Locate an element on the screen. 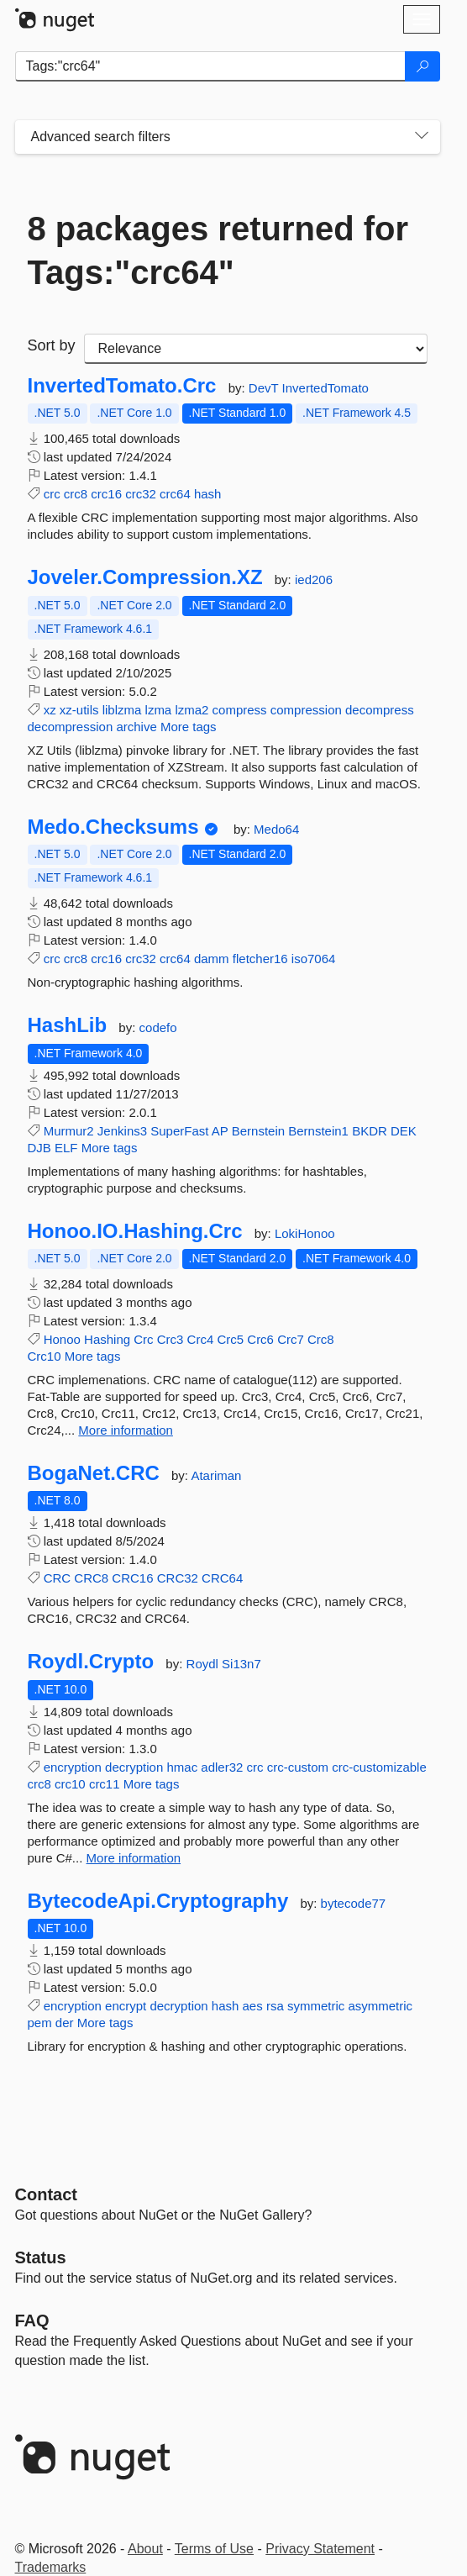 This screenshot has width=467, height=2576. Status is located at coordinates (40, 2257).